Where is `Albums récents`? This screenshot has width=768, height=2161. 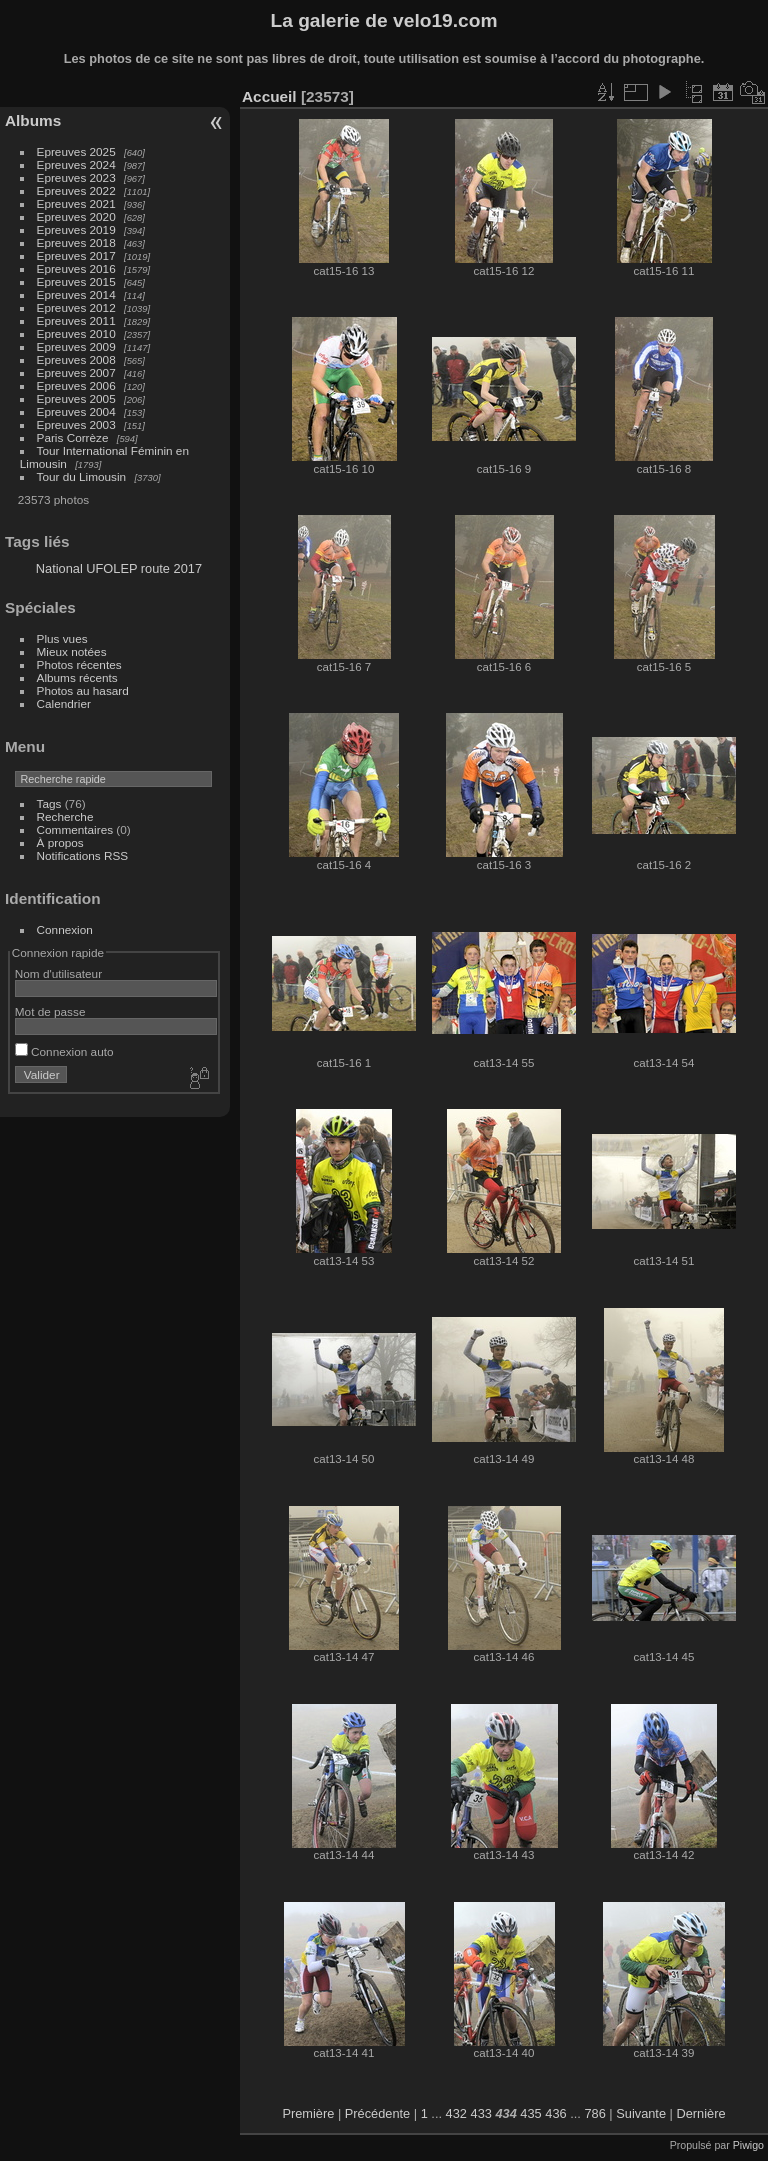 Albums récents is located at coordinates (77, 677).